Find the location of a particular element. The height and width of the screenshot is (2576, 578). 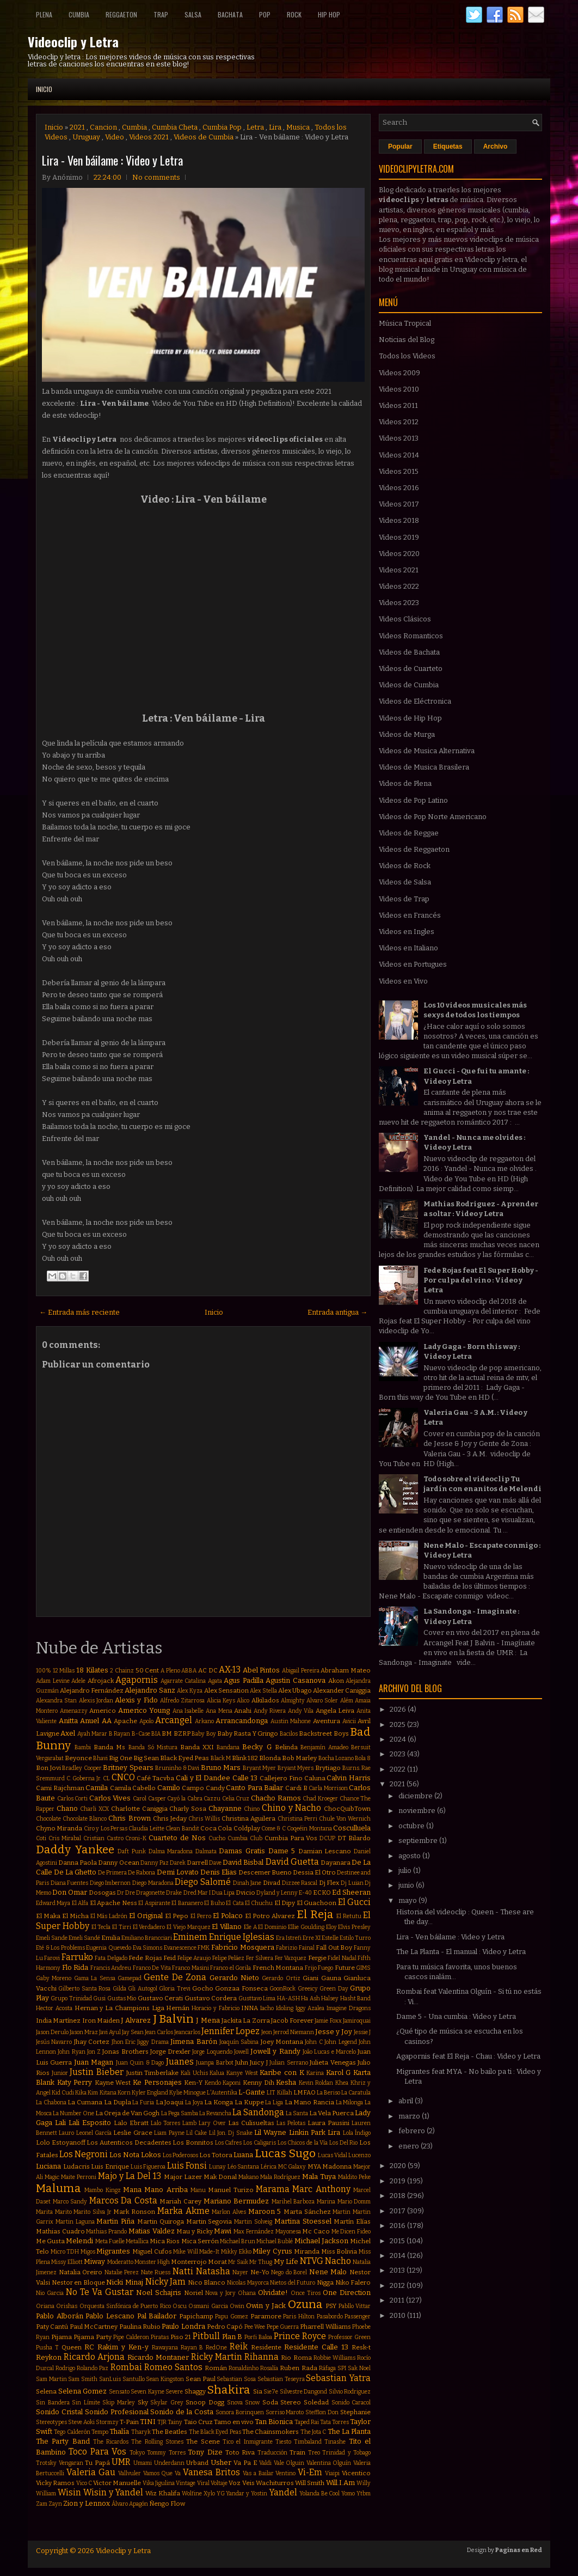

J Alvarez is located at coordinates (136, 2020).